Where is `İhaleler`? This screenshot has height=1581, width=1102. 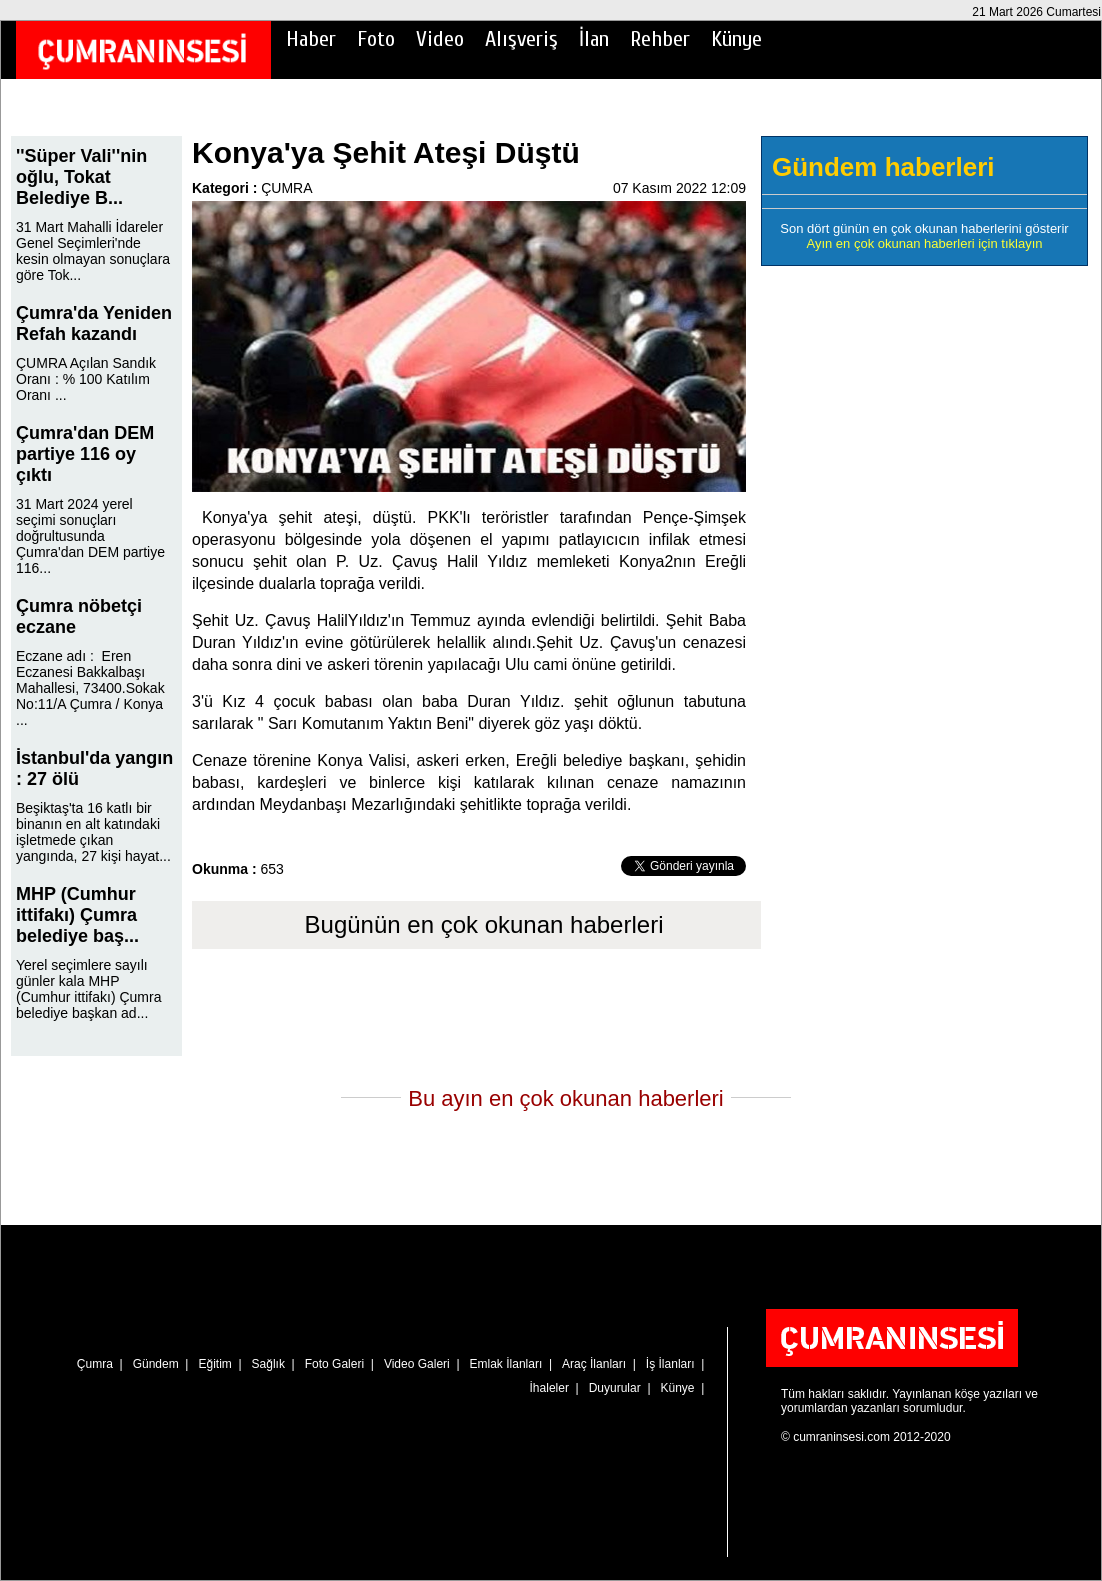
İhaleler is located at coordinates (549, 1388).